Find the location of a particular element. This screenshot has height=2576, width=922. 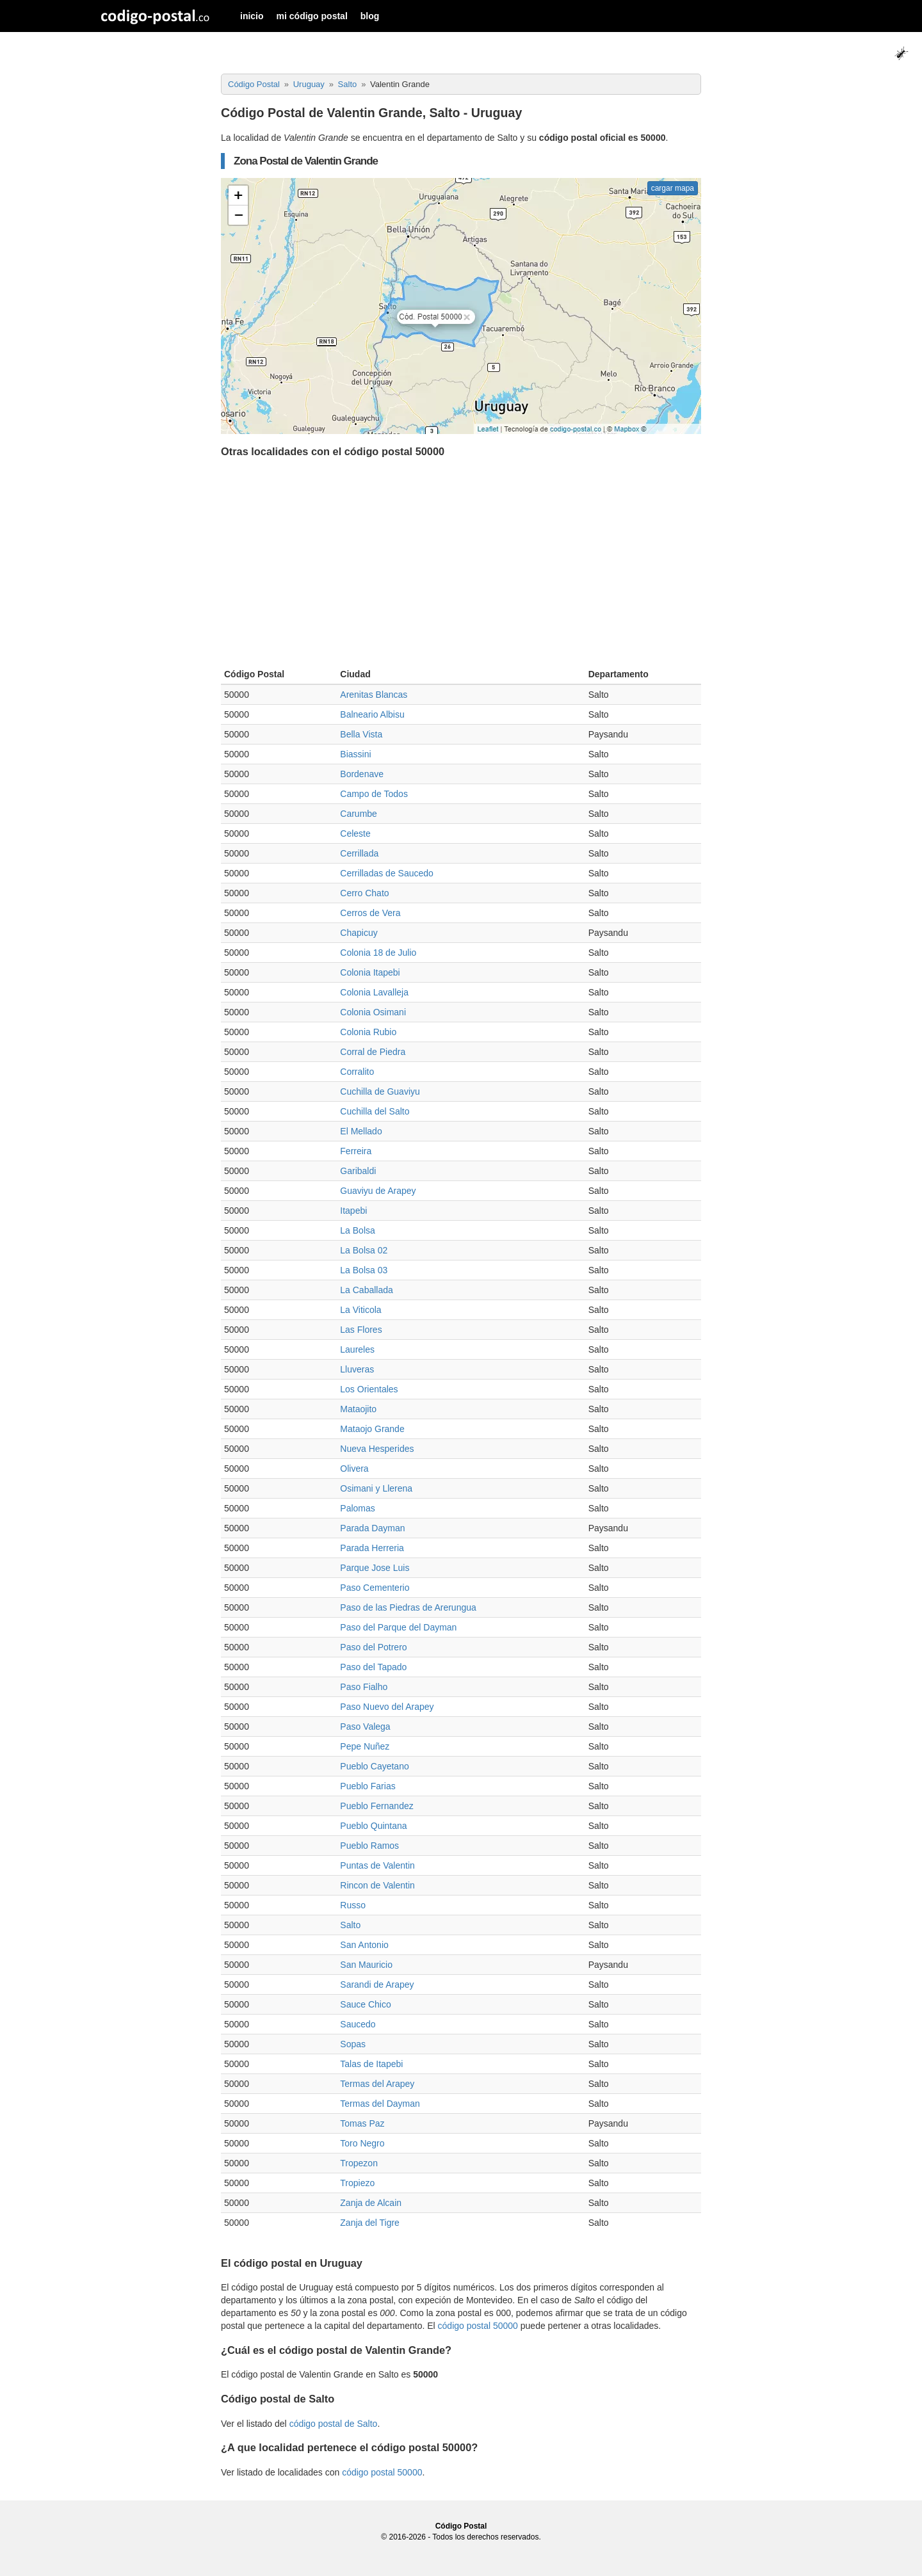

Balneario Albisu is located at coordinates (372, 714).